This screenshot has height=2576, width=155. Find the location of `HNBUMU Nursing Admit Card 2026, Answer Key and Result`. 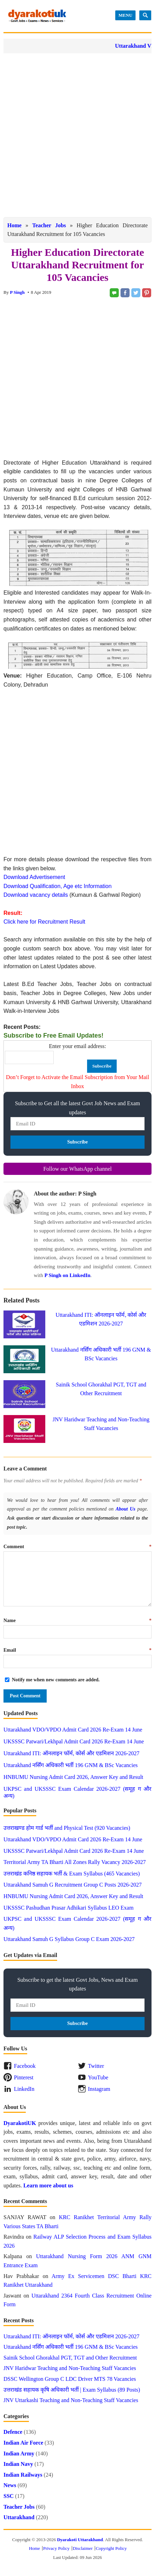

HNBUMU Nursing Admit Card 2026, Answer Key and Result is located at coordinates (73, 1777).